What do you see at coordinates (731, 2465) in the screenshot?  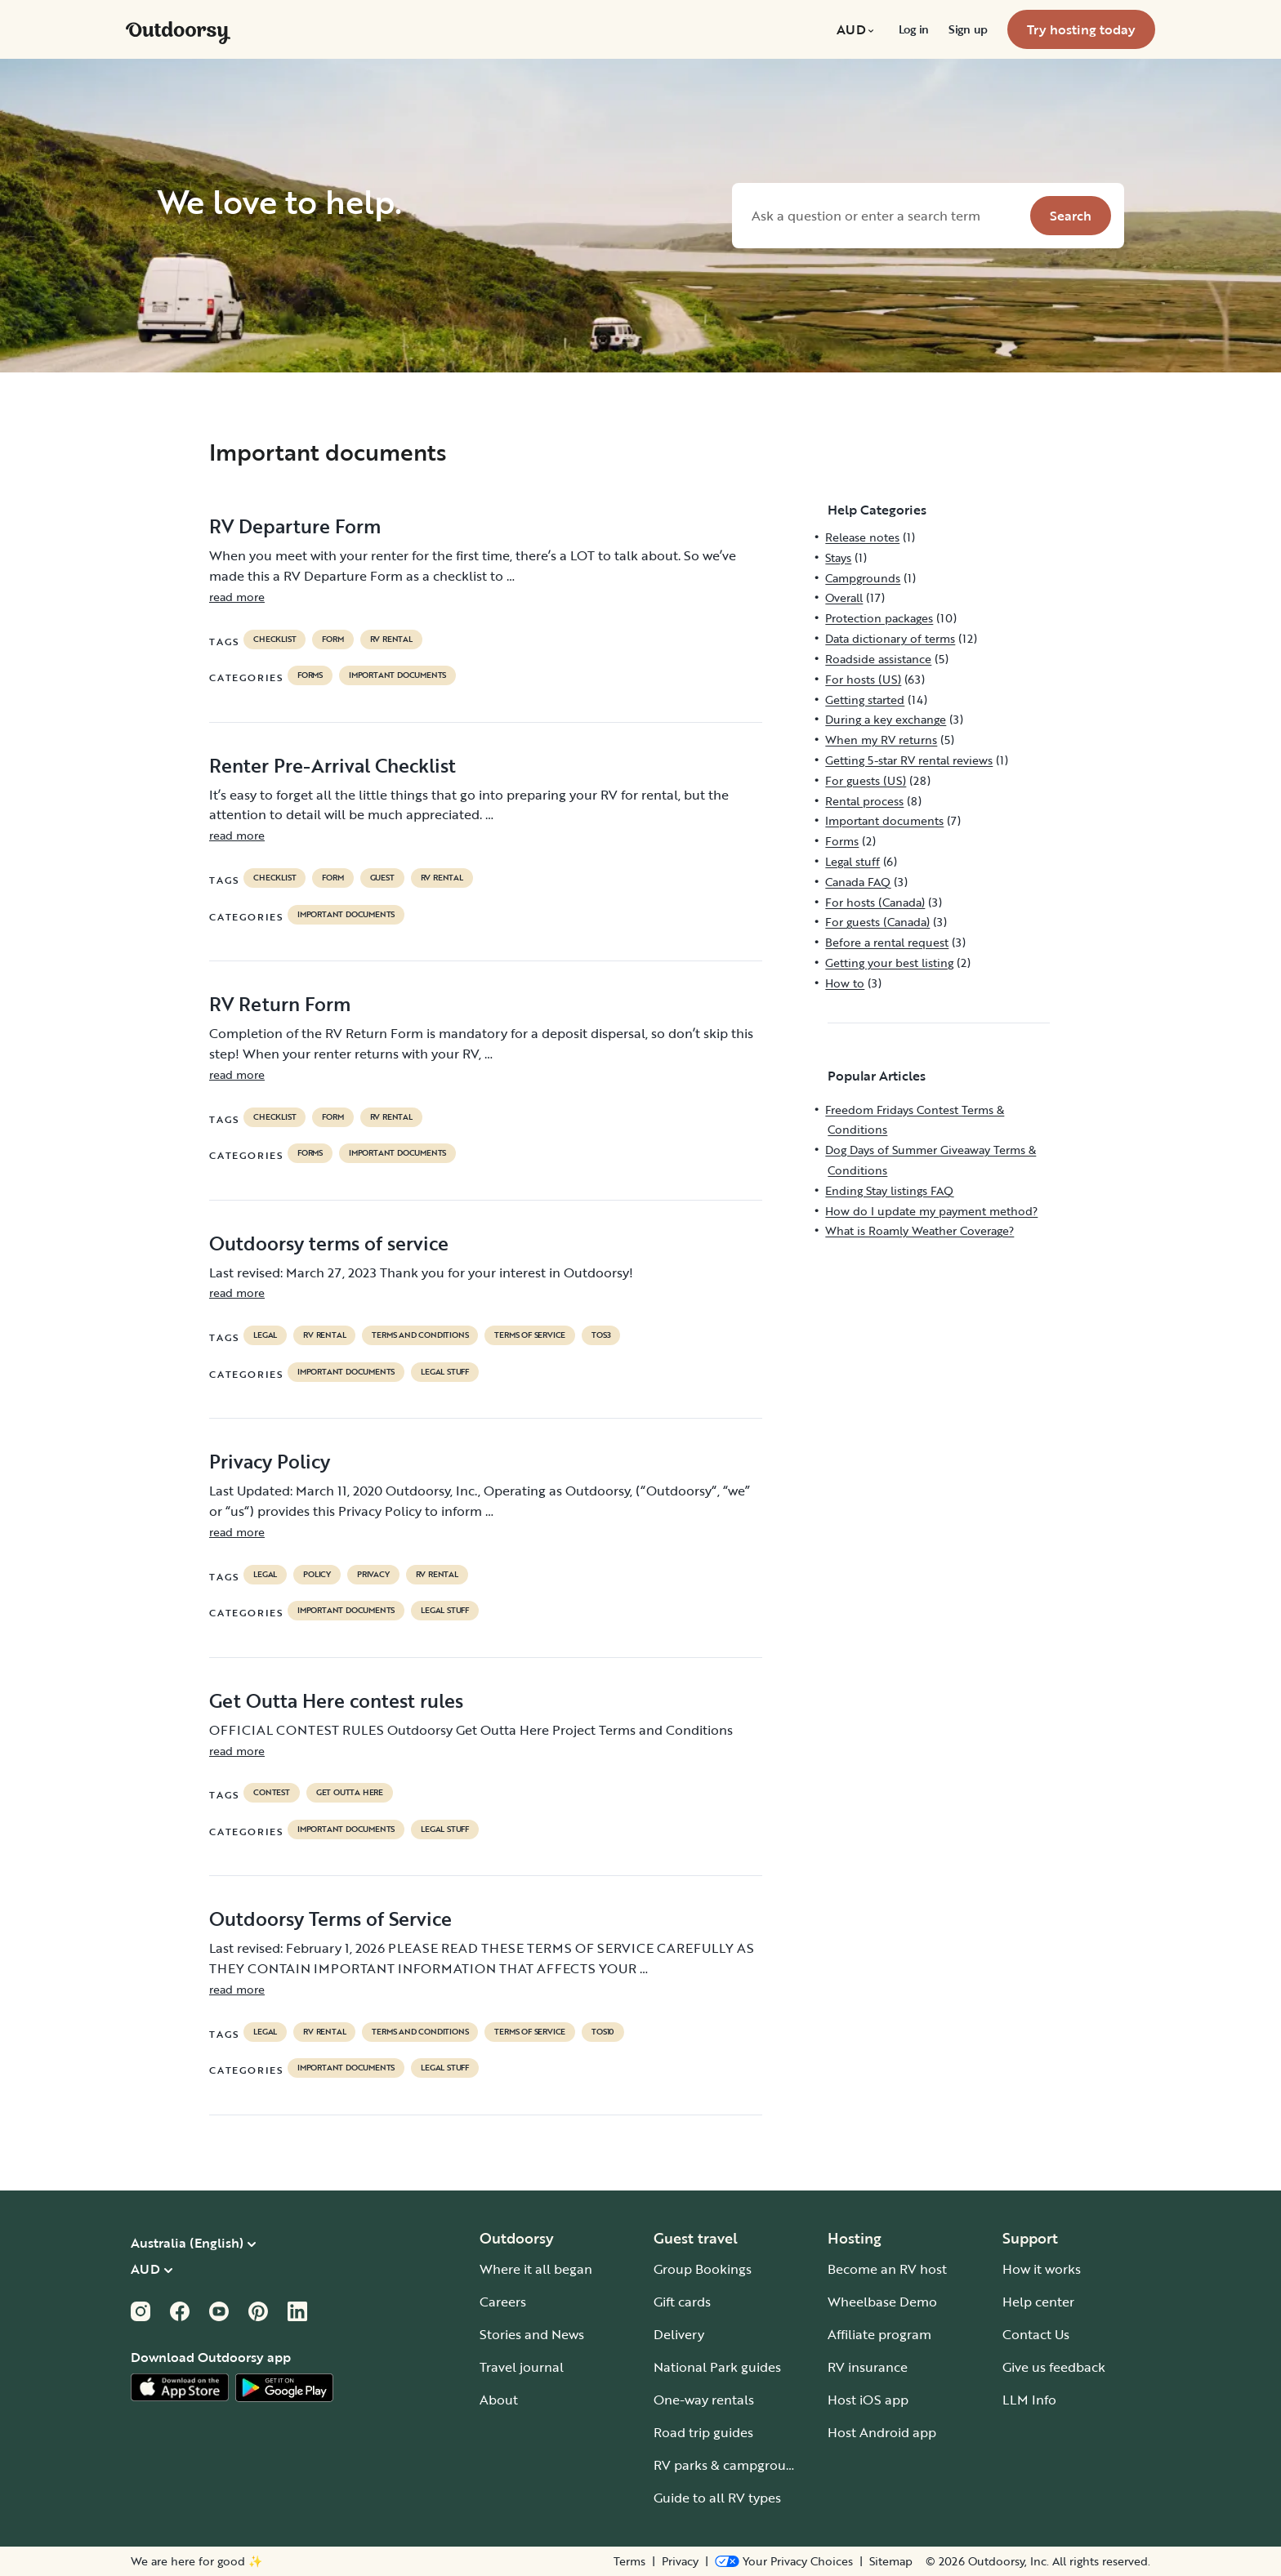 I see `RV parks & campgrounds` at bounding box center [731, 2465].